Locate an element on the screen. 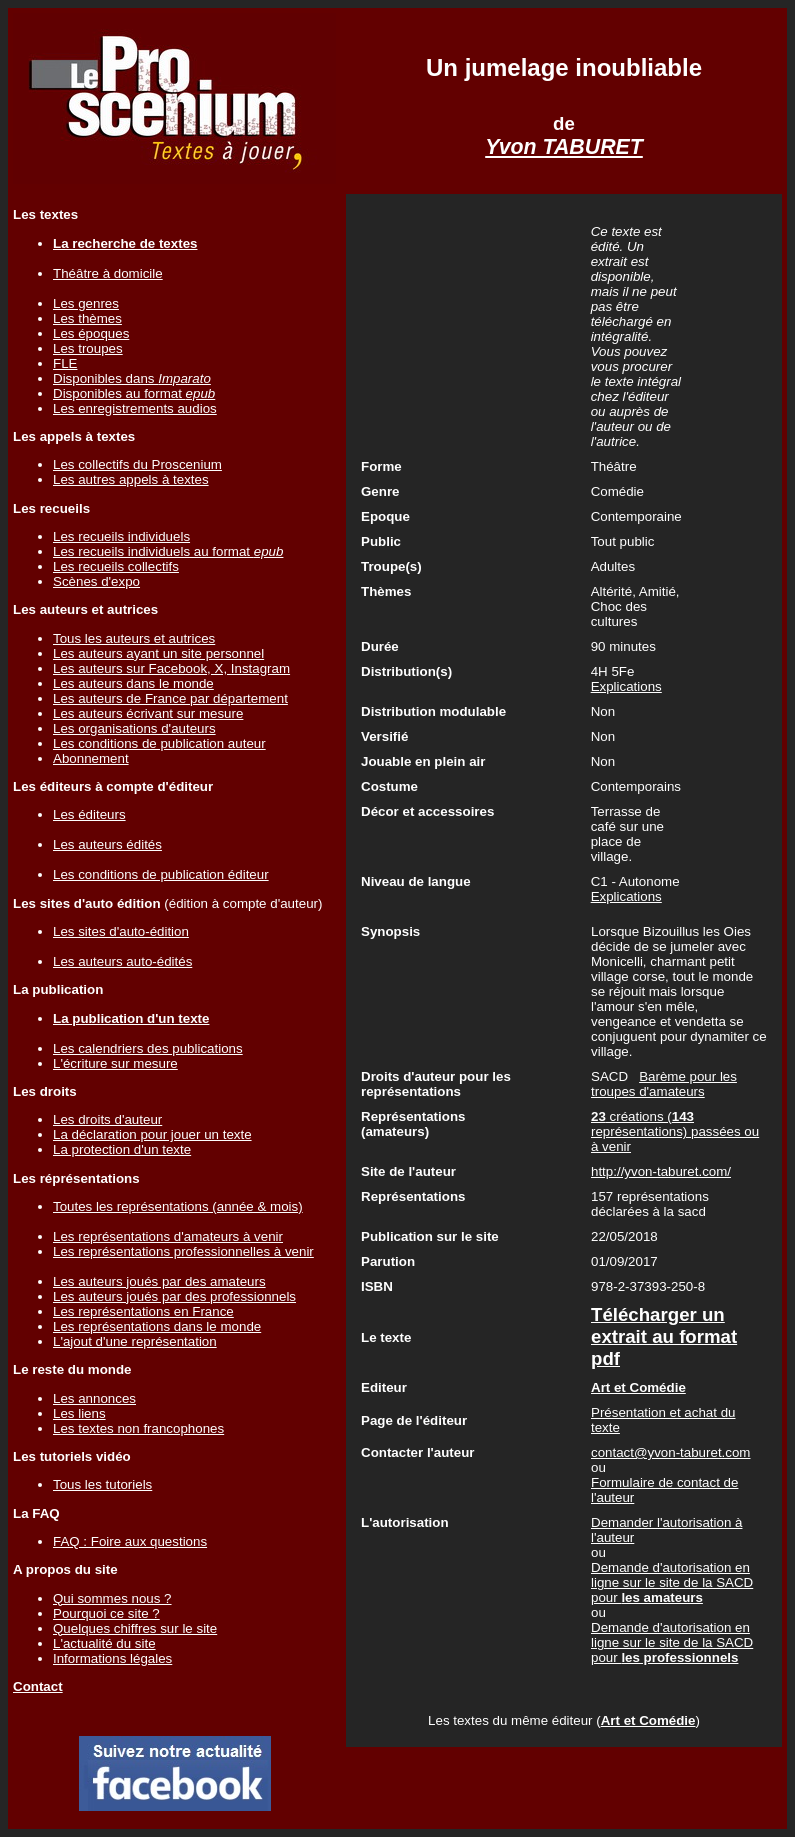 The image size is (795, 1837). Les annonces is located at coordinates (94, 1398).